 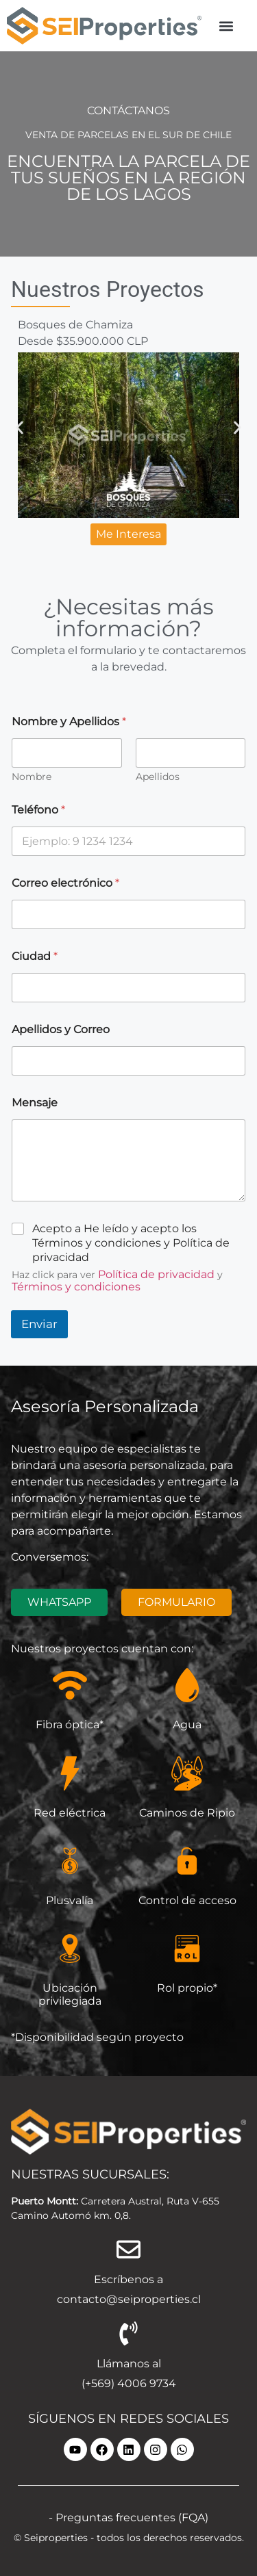 I want to click on [Escríbenos a], so click(x=128, y=2249).